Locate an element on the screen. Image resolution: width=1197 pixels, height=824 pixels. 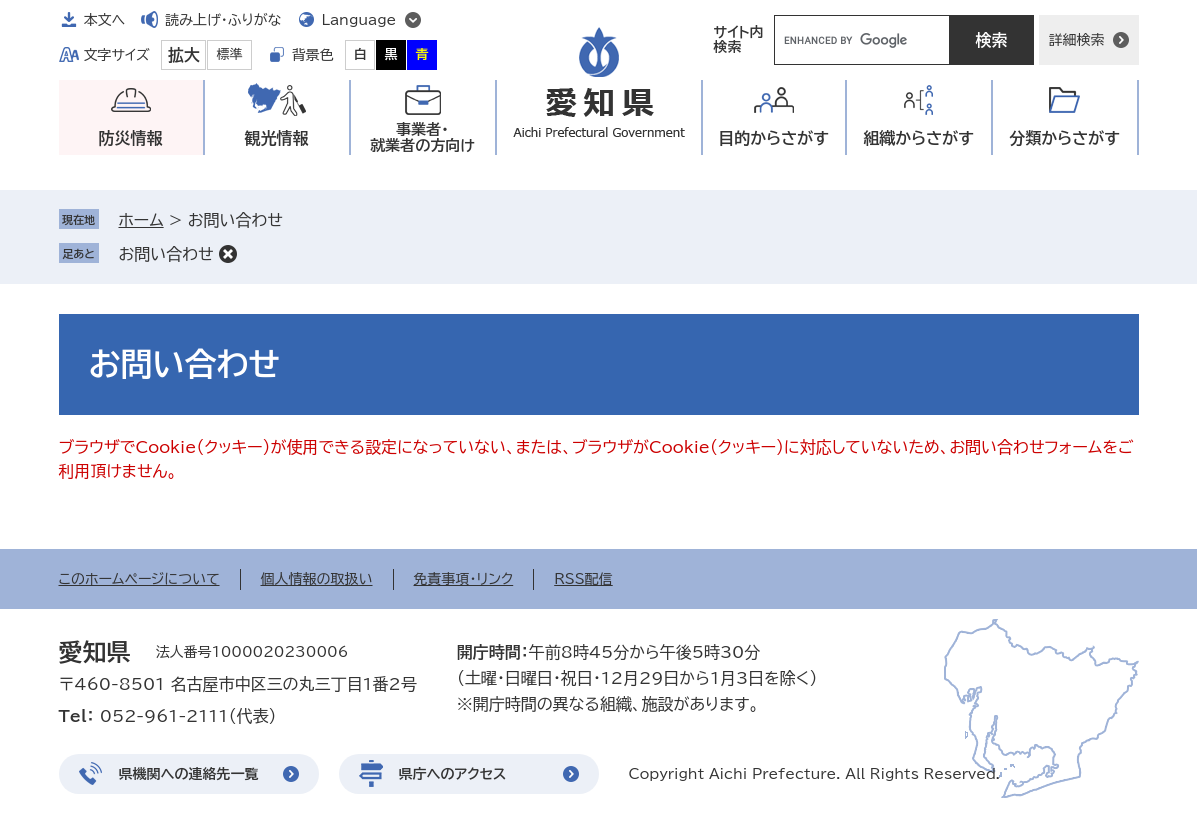
このホームページについて is located at coordinates (139, 579).